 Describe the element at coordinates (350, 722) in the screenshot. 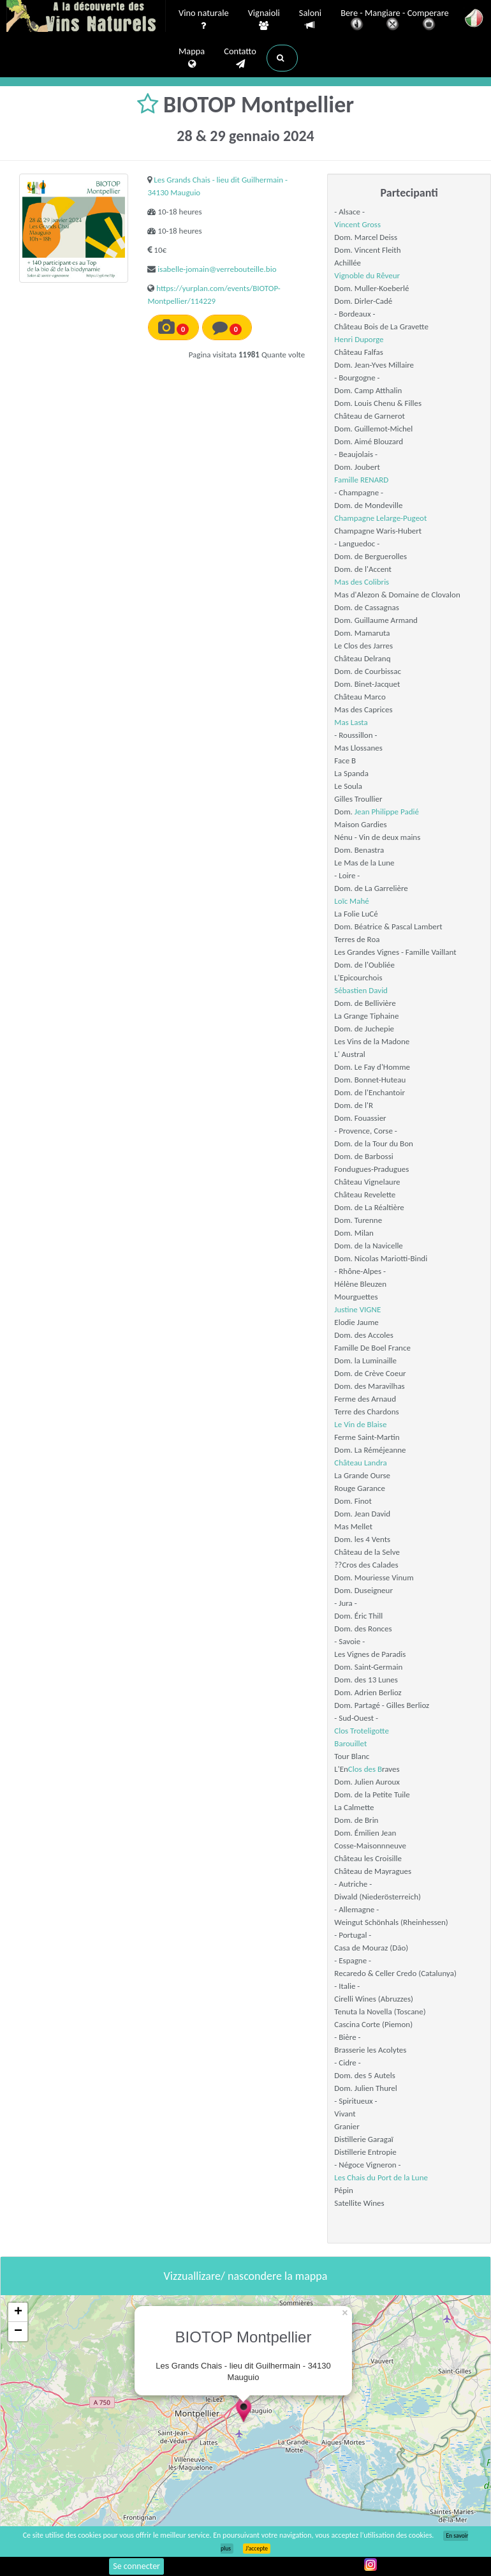

I see `Mas Lasta` at that location.